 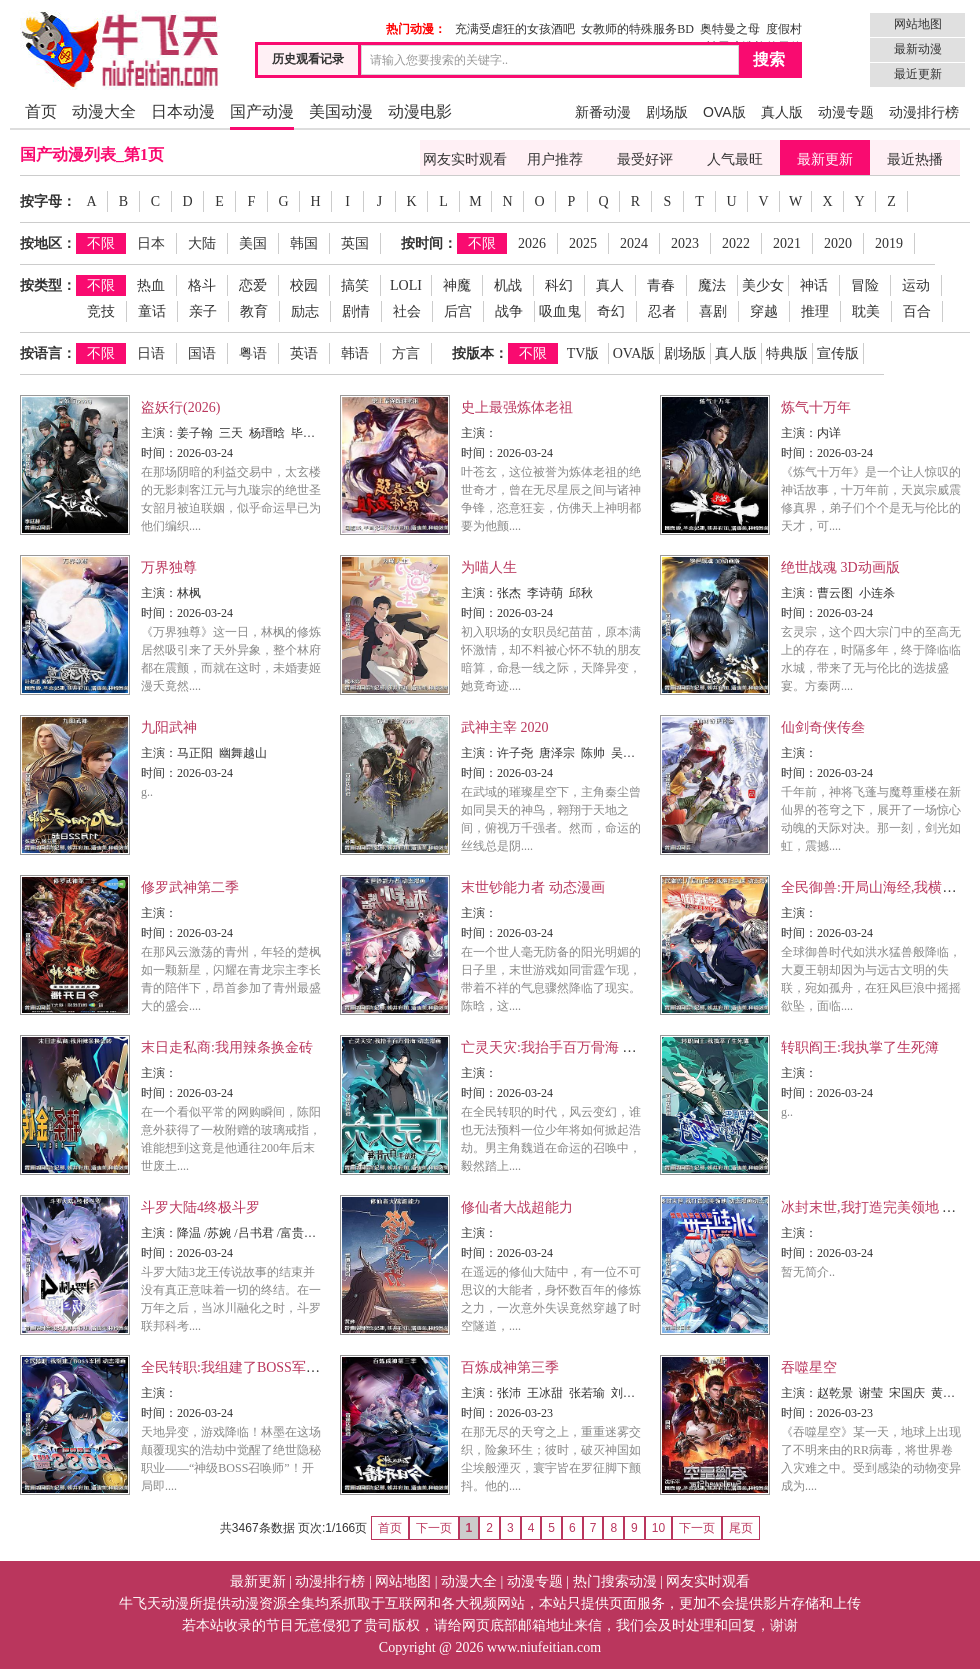 What do you see at coordinates (254, 311) in the screenshot?
I see `教育` at bounding box center [254, 311].